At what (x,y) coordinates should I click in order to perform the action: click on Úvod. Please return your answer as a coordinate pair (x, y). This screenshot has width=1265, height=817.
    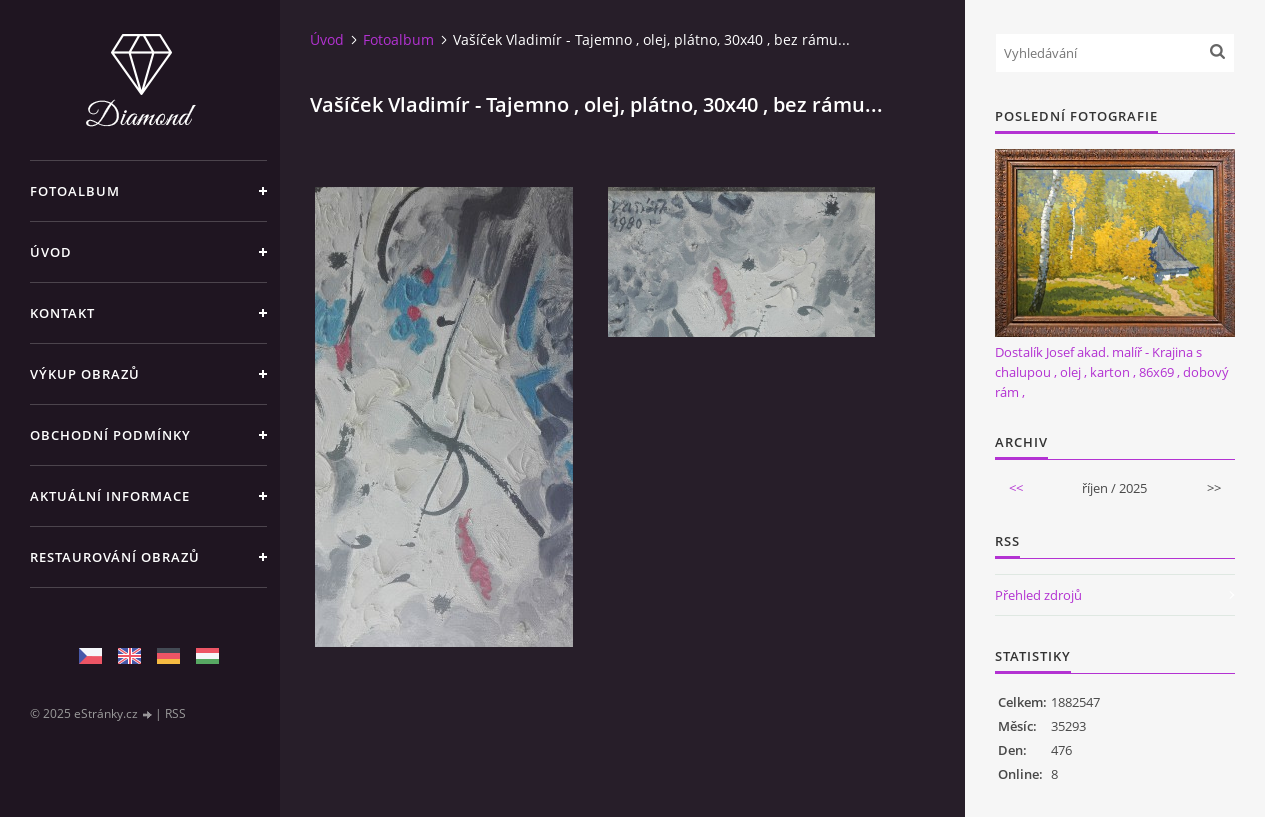
    Looking at the image, I should click on (51, 252).